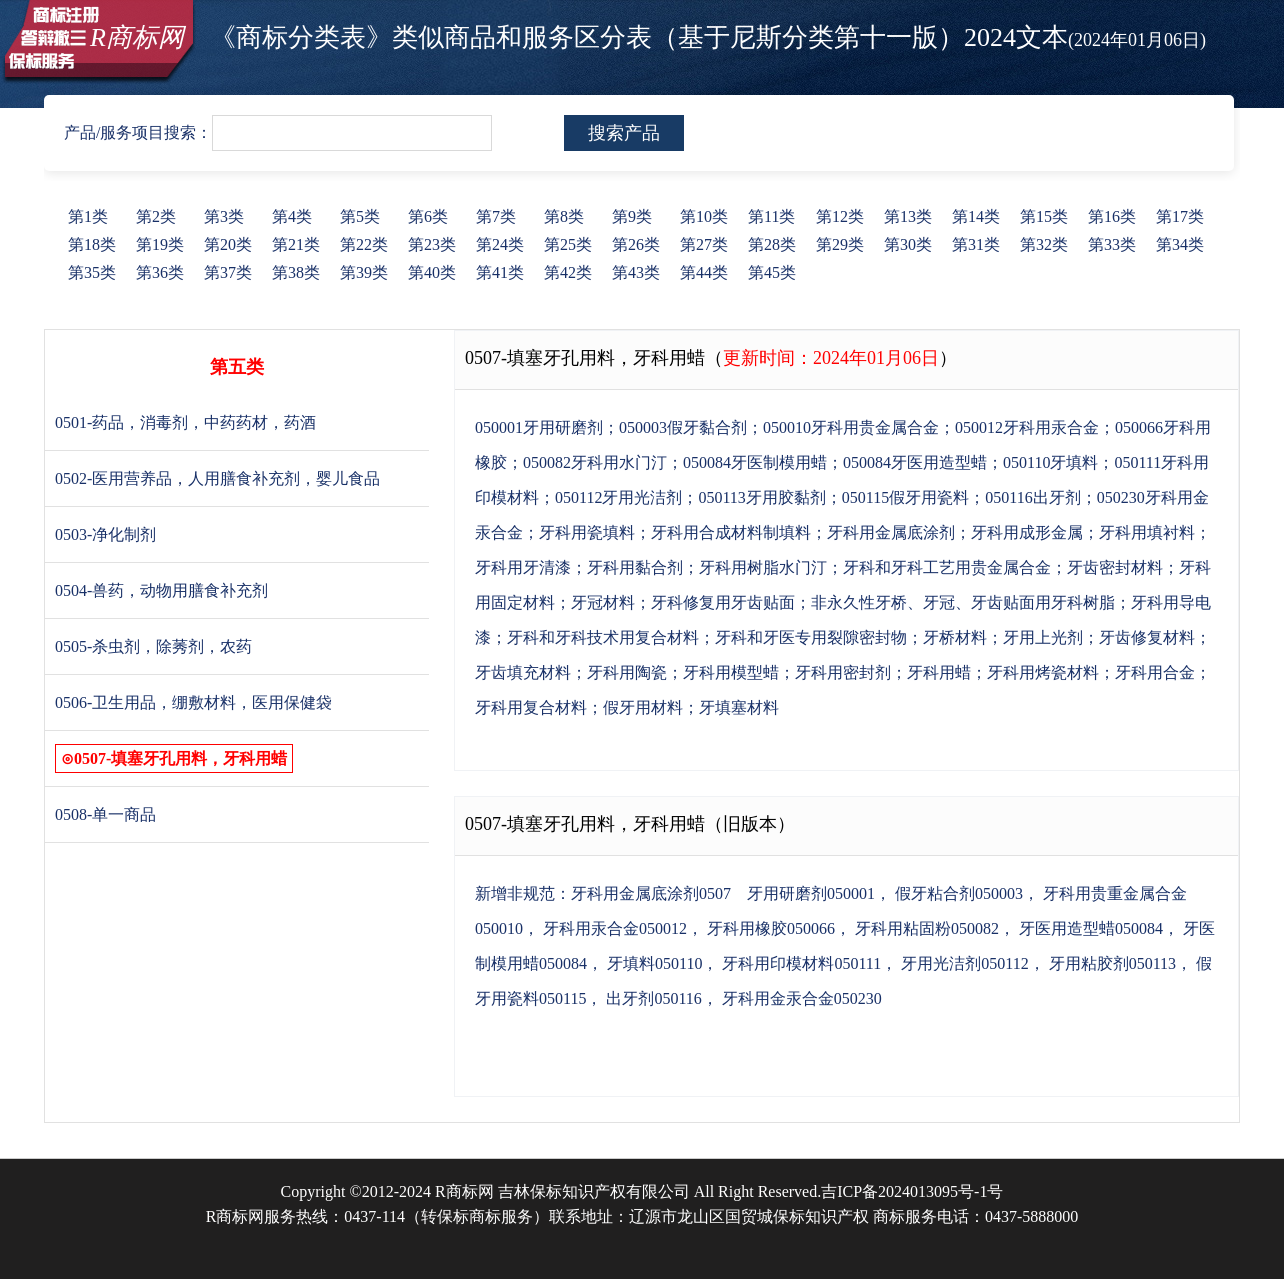 The height and width of the screenshot is (1279, 1284). Describe the element at coordinates (500, 272) in the screenshot. I see `第41类` at that location.